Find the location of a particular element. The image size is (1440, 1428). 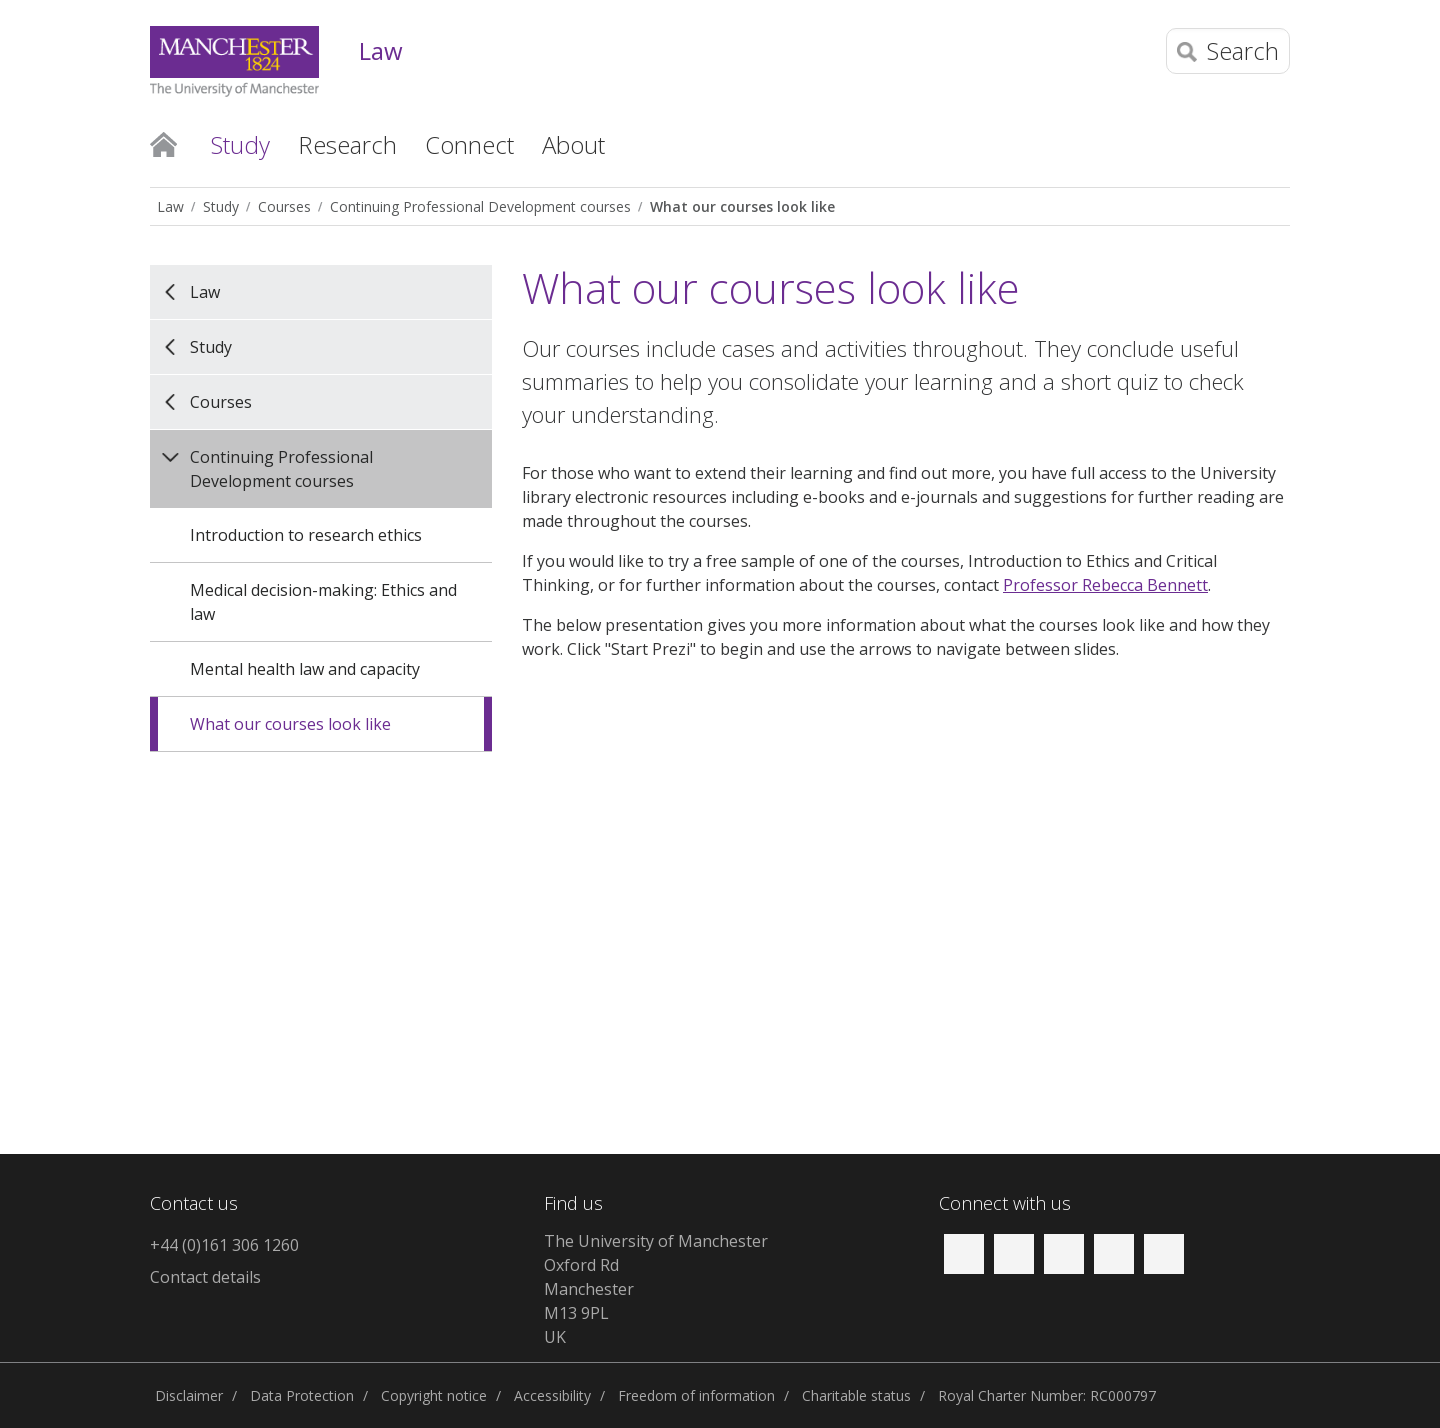

Professor Rebecca Bennett is located at coordinates (1105, 585).